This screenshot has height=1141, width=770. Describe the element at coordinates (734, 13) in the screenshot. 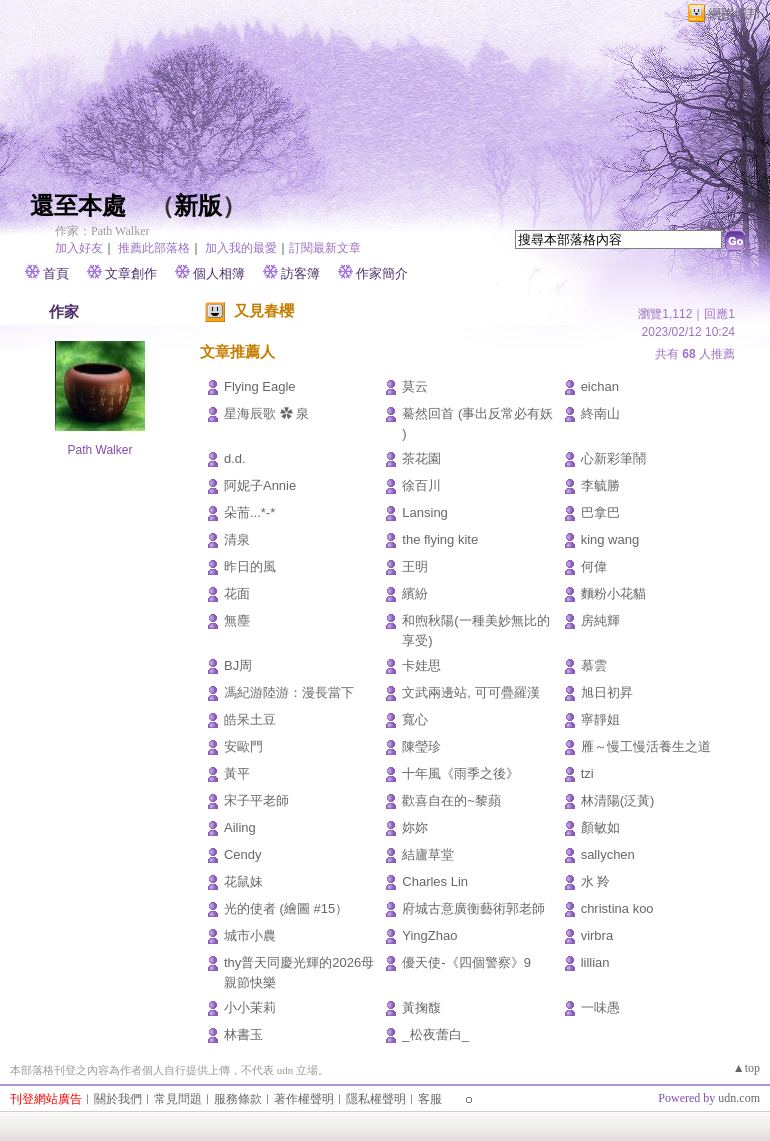

I see `網路城邦` at that location.